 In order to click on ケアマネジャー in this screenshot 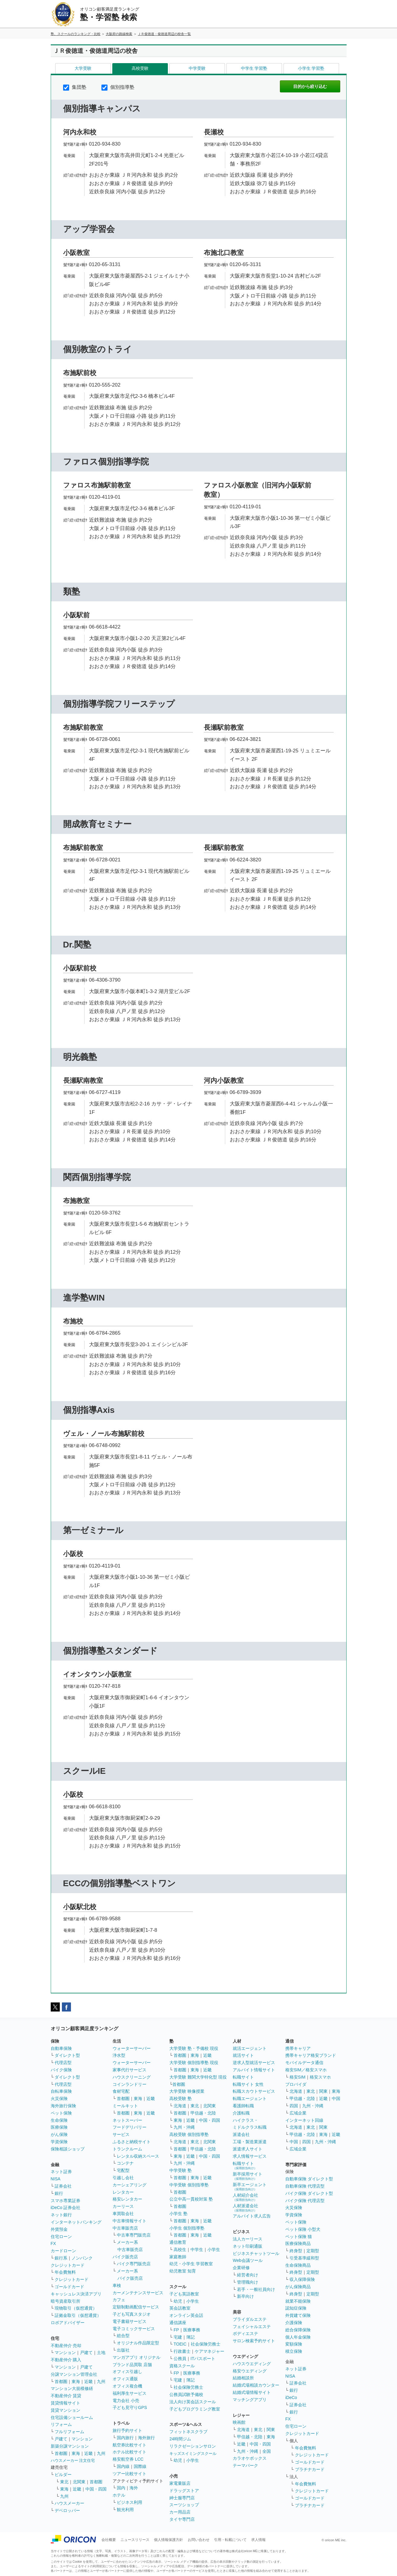, I will do `click(209, 2351)`.